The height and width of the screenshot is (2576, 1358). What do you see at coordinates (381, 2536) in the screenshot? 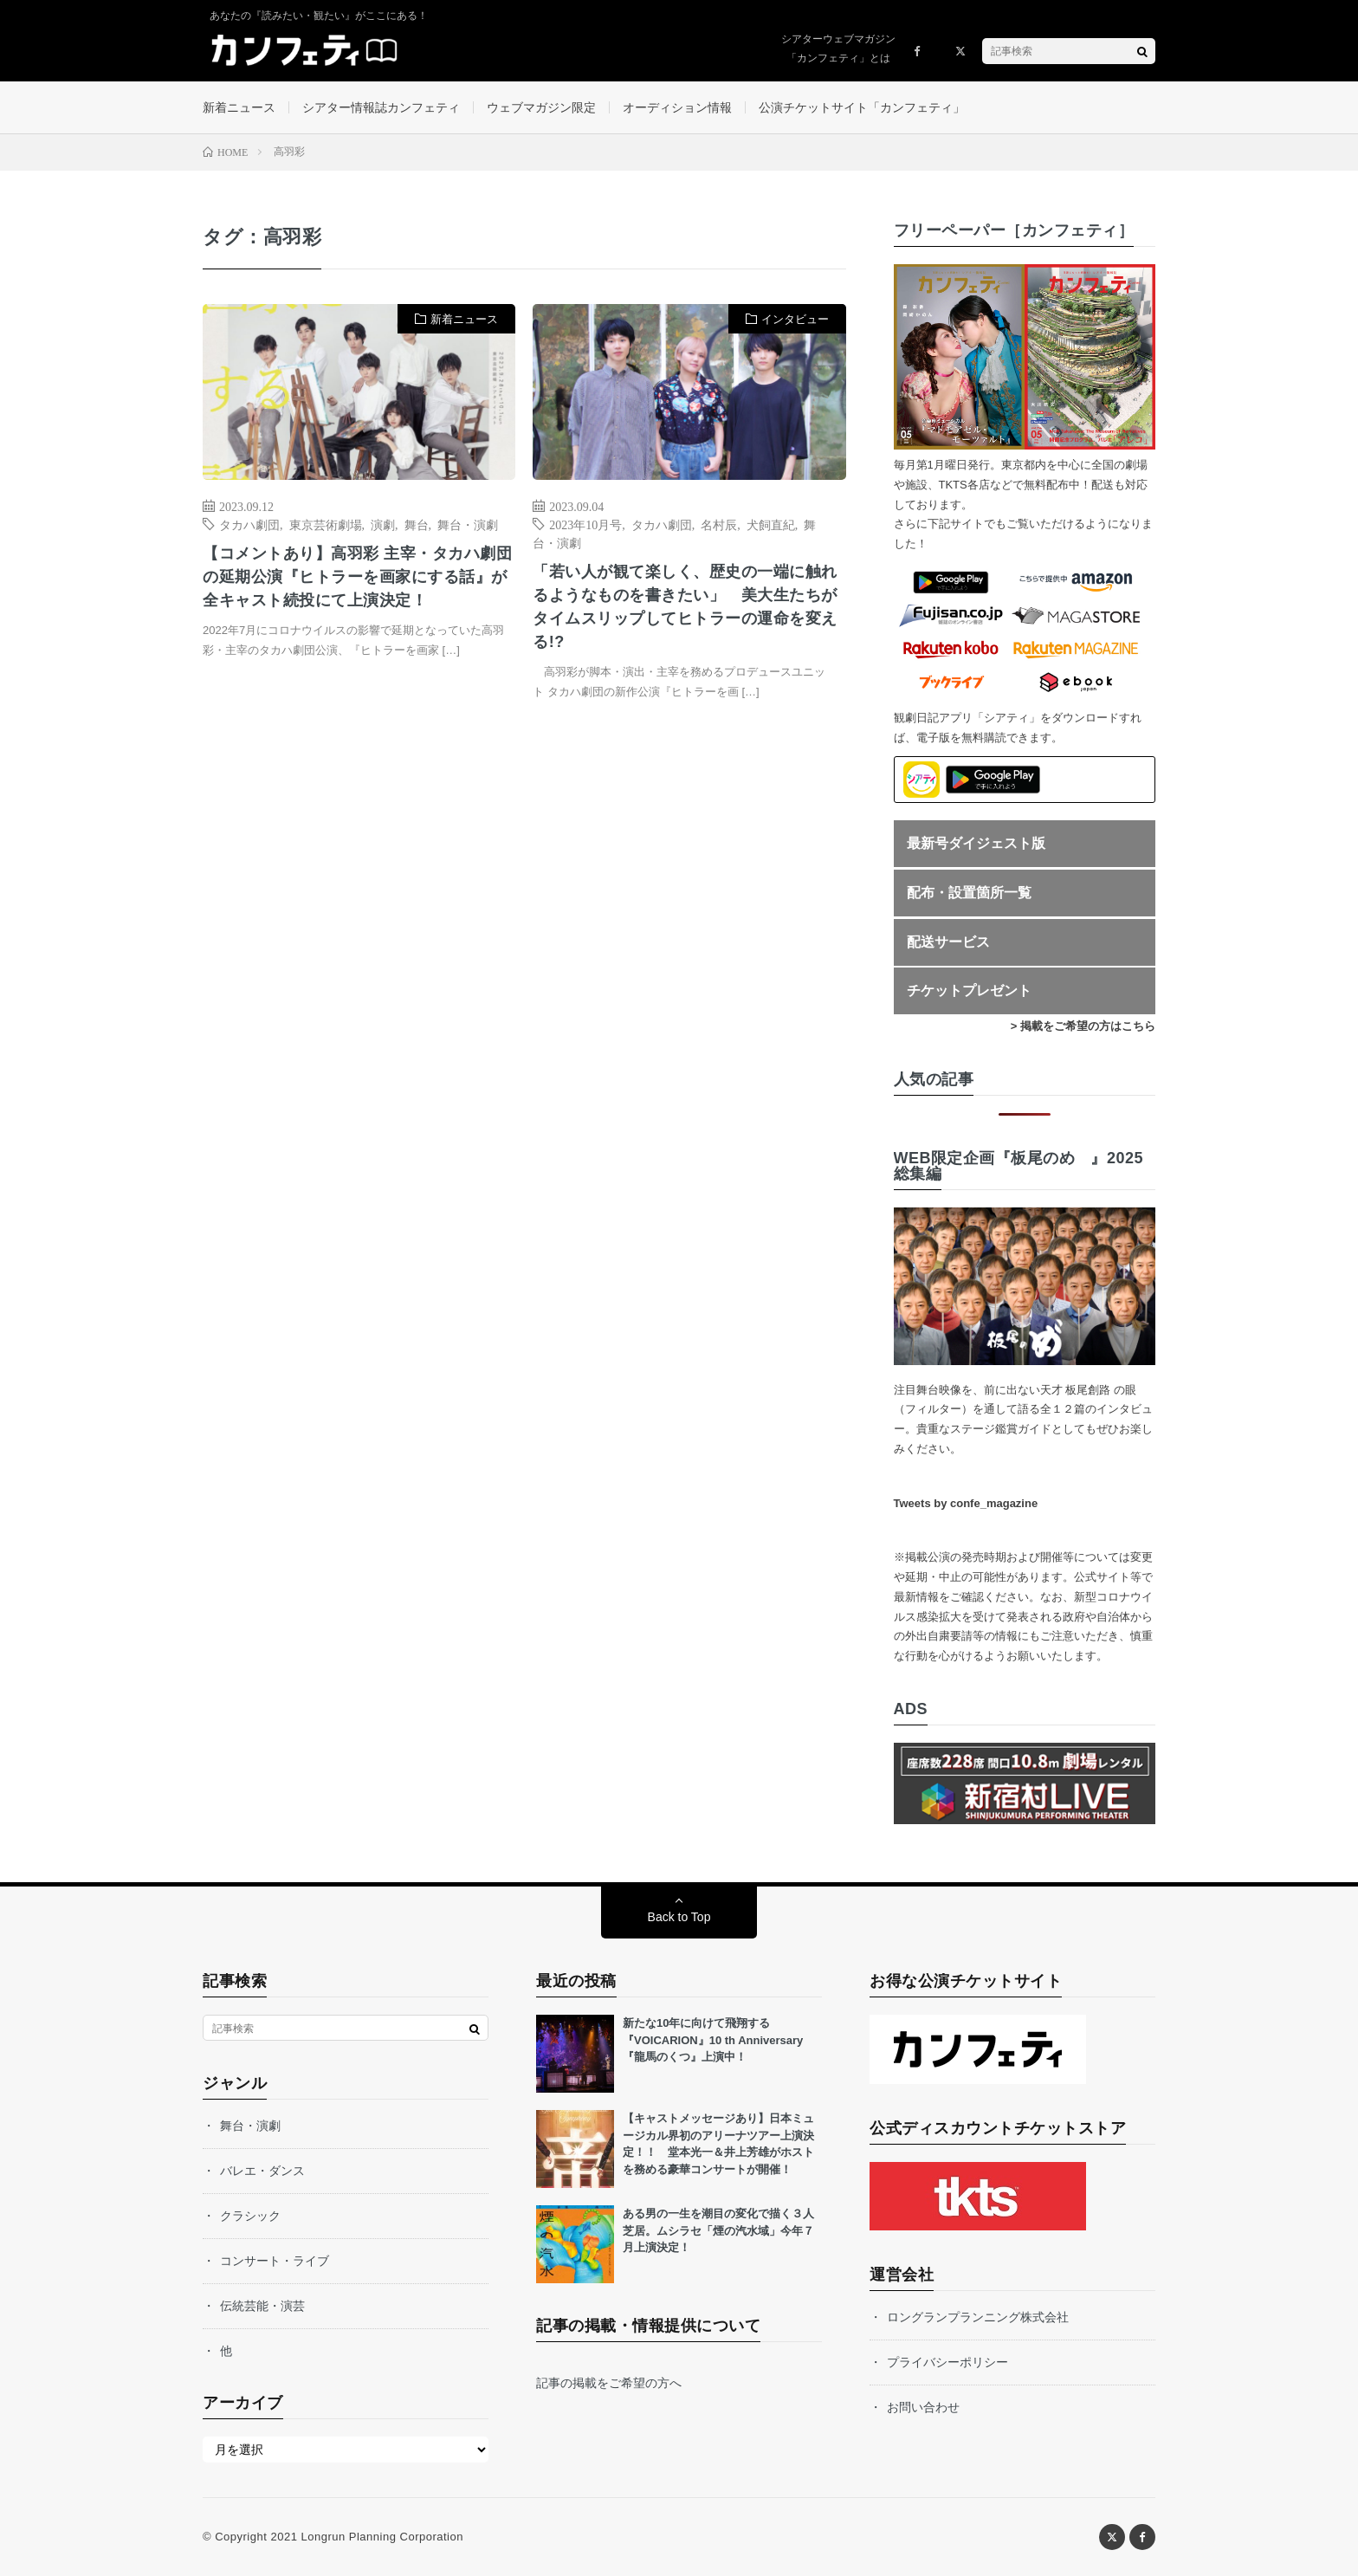
I see `Longrun Planning Corporation` at bounding box center [381, 2536].